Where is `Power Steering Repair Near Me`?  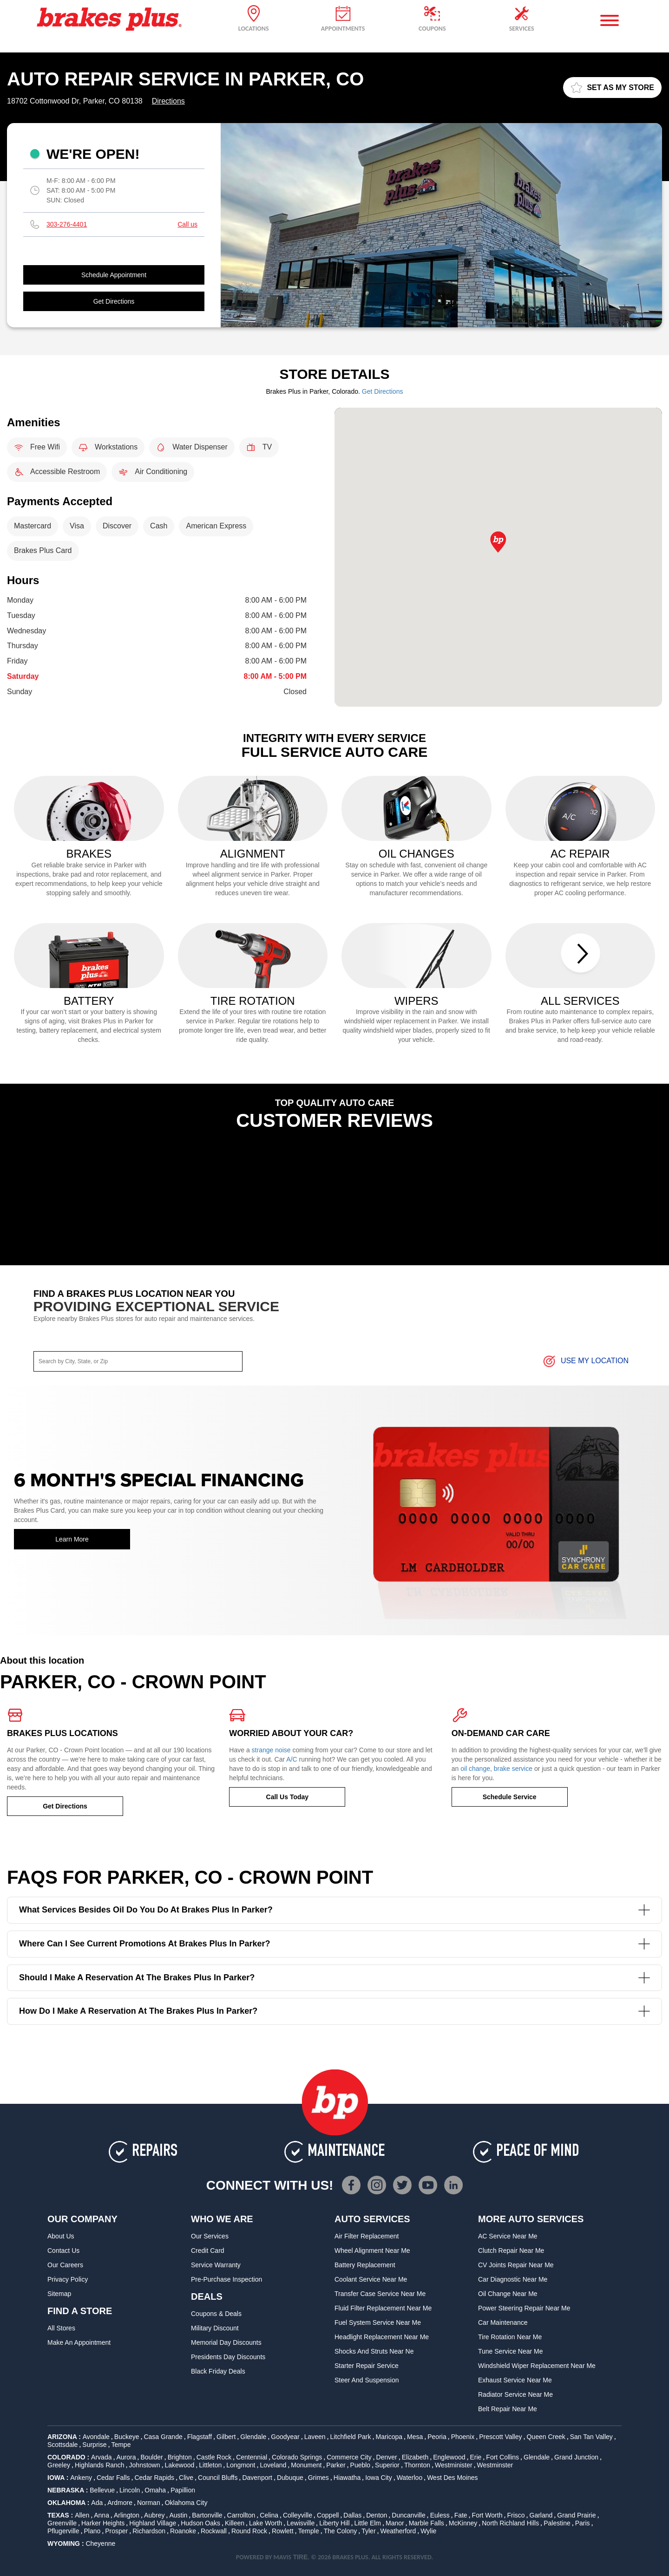 Power Steering Repair Near Me is located at coordinates (524, 2308).